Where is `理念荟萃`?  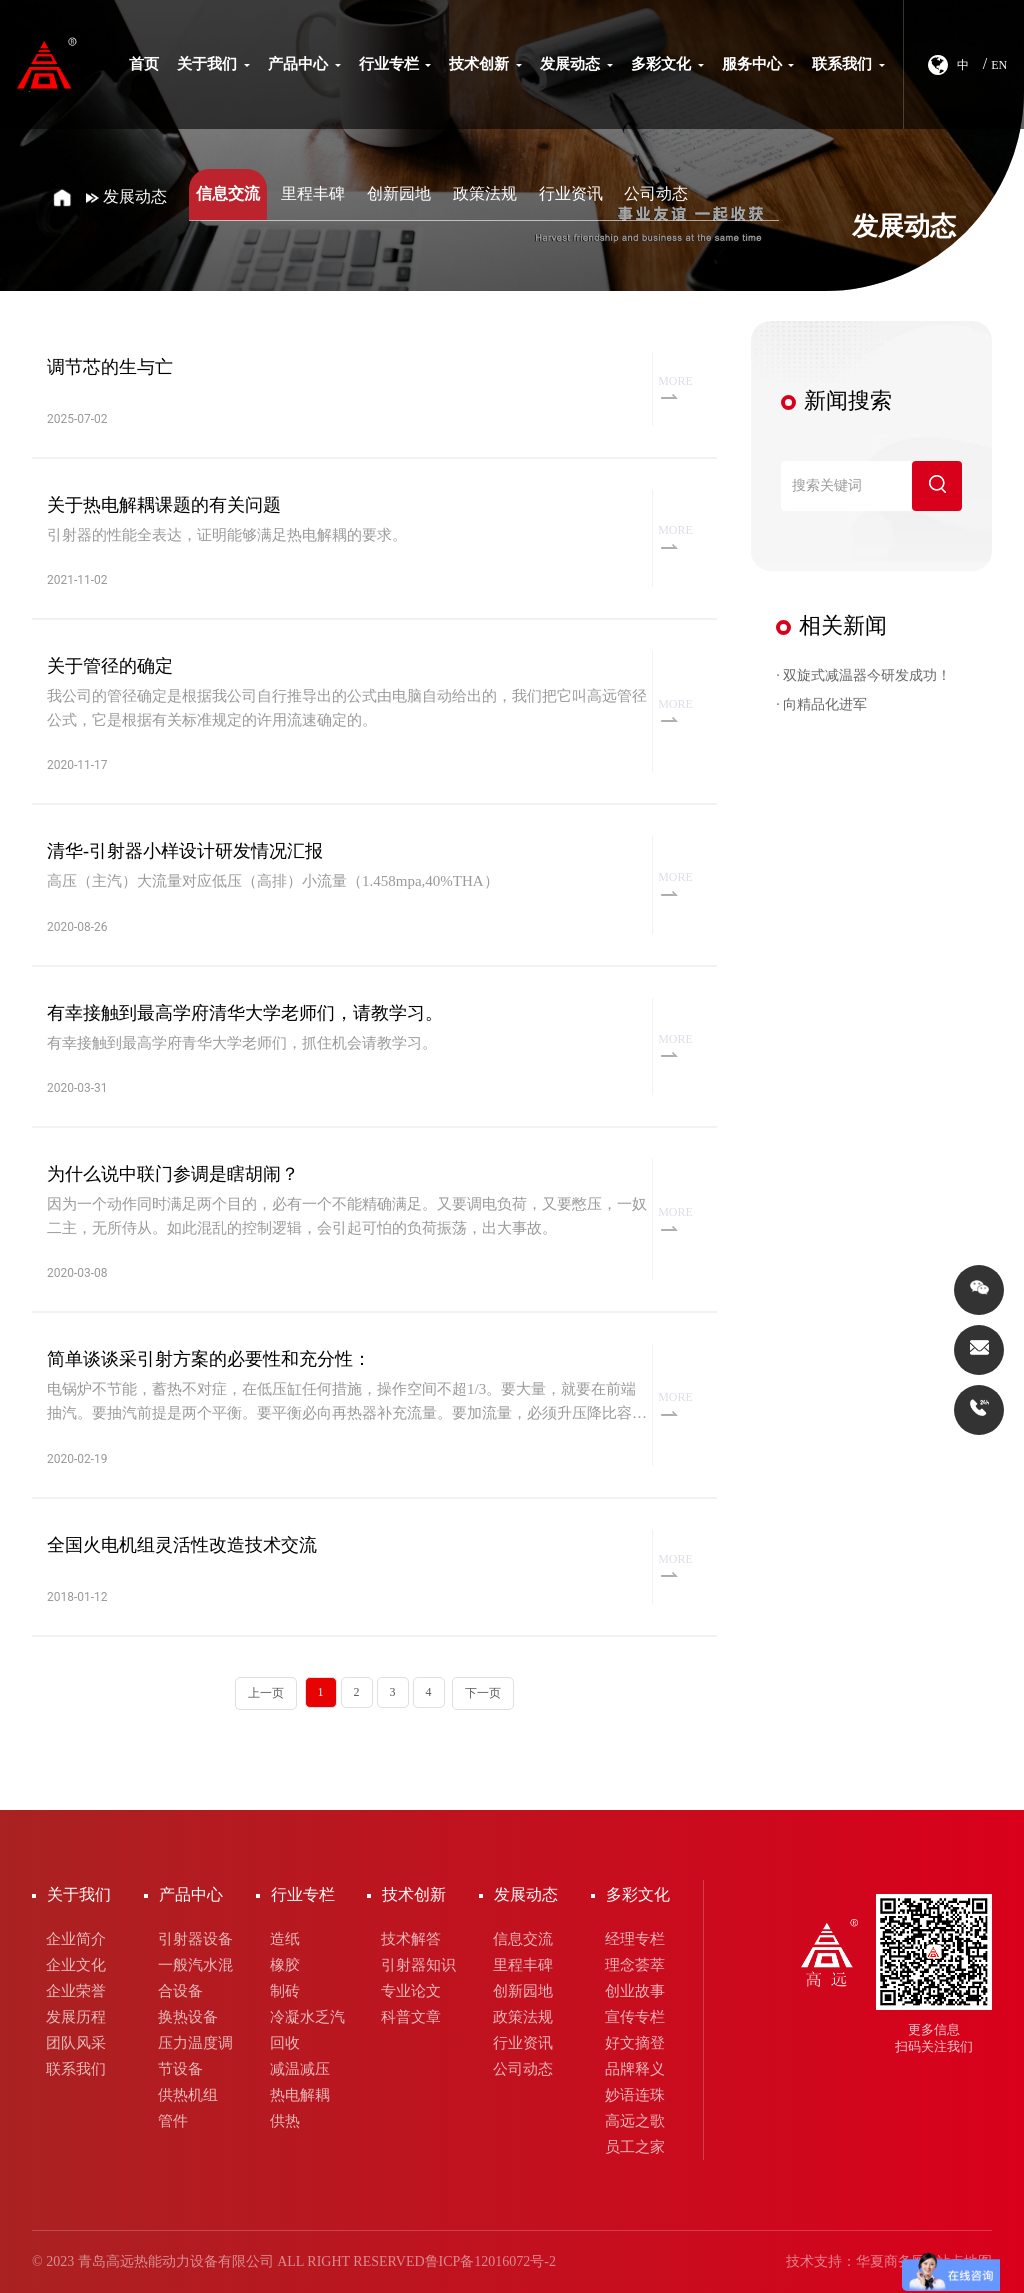
理念荟萃 is located at coordinates (635, 1965).